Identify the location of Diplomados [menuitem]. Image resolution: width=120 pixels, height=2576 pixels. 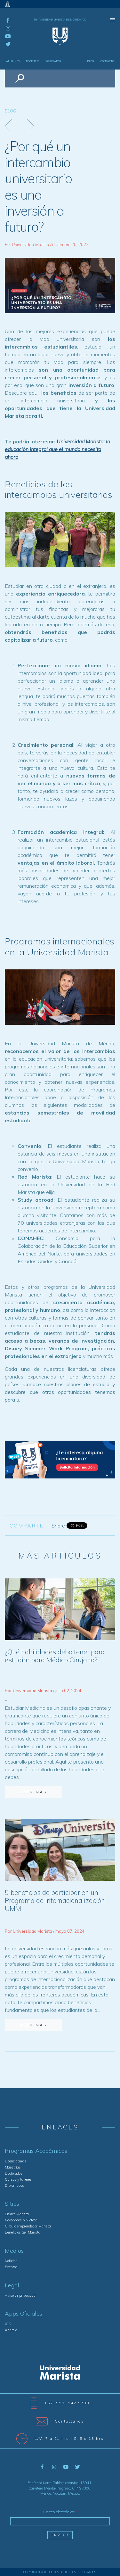
(14, 2185).